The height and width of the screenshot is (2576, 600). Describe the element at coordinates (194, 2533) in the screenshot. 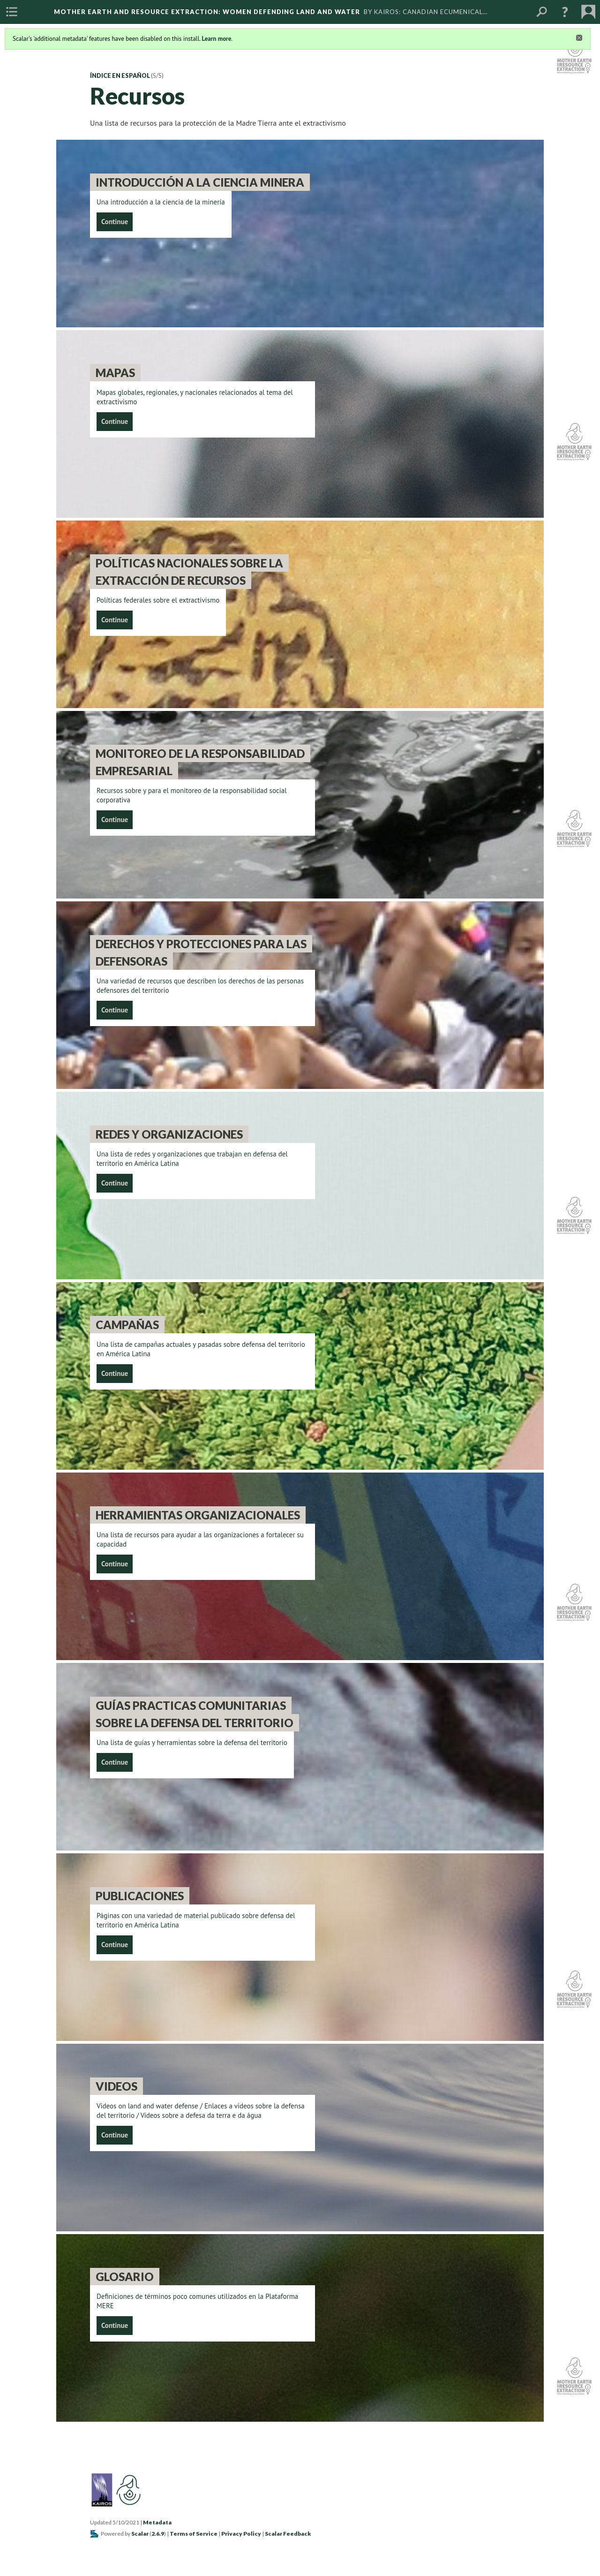

I see `Terms of Service` at that location.